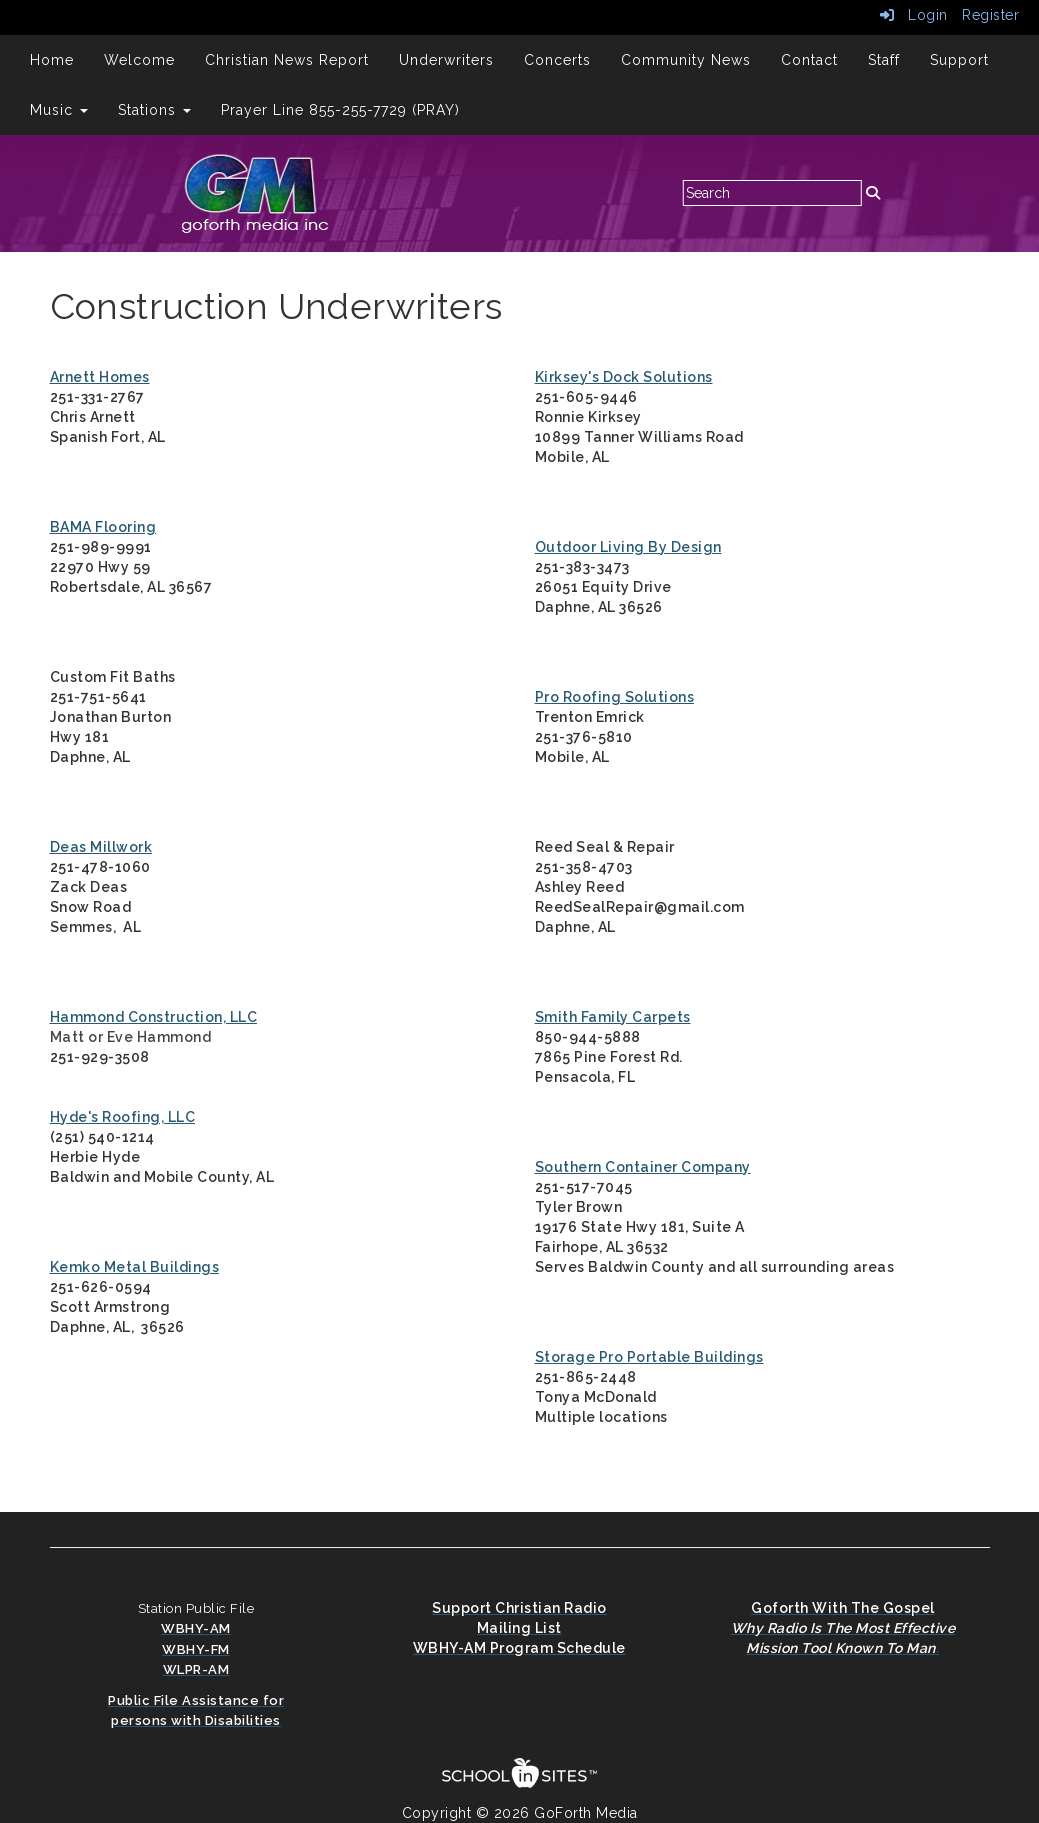 The height and width of the screenshot is (1823, 1039). I want to click on Home, so click(52, 60).